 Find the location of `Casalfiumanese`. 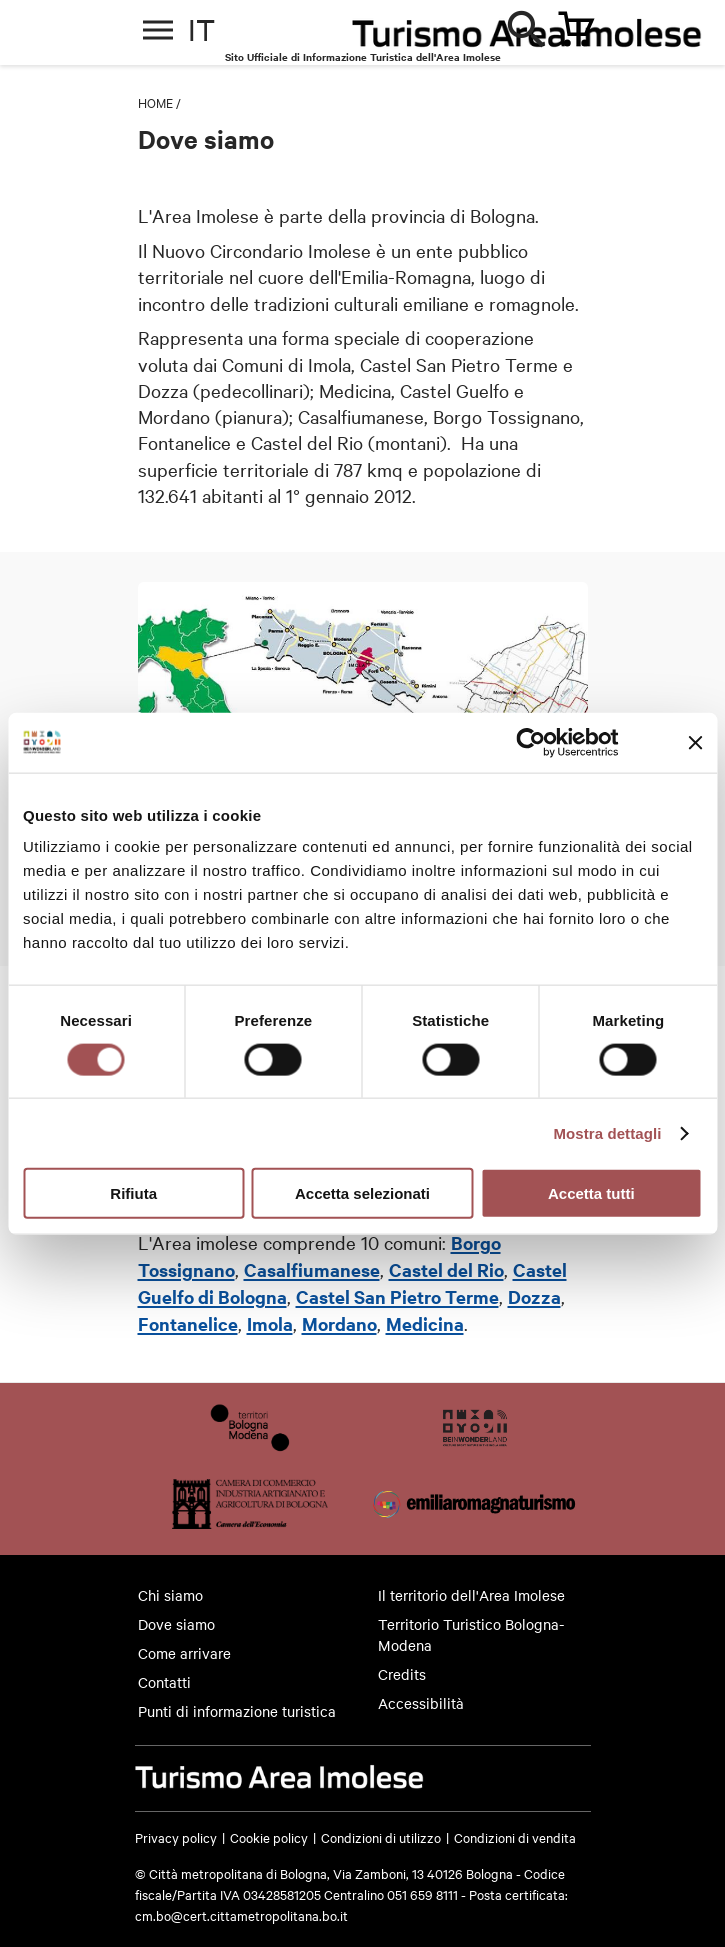

Casalfiumanese is located at coordinates (312, 1269).